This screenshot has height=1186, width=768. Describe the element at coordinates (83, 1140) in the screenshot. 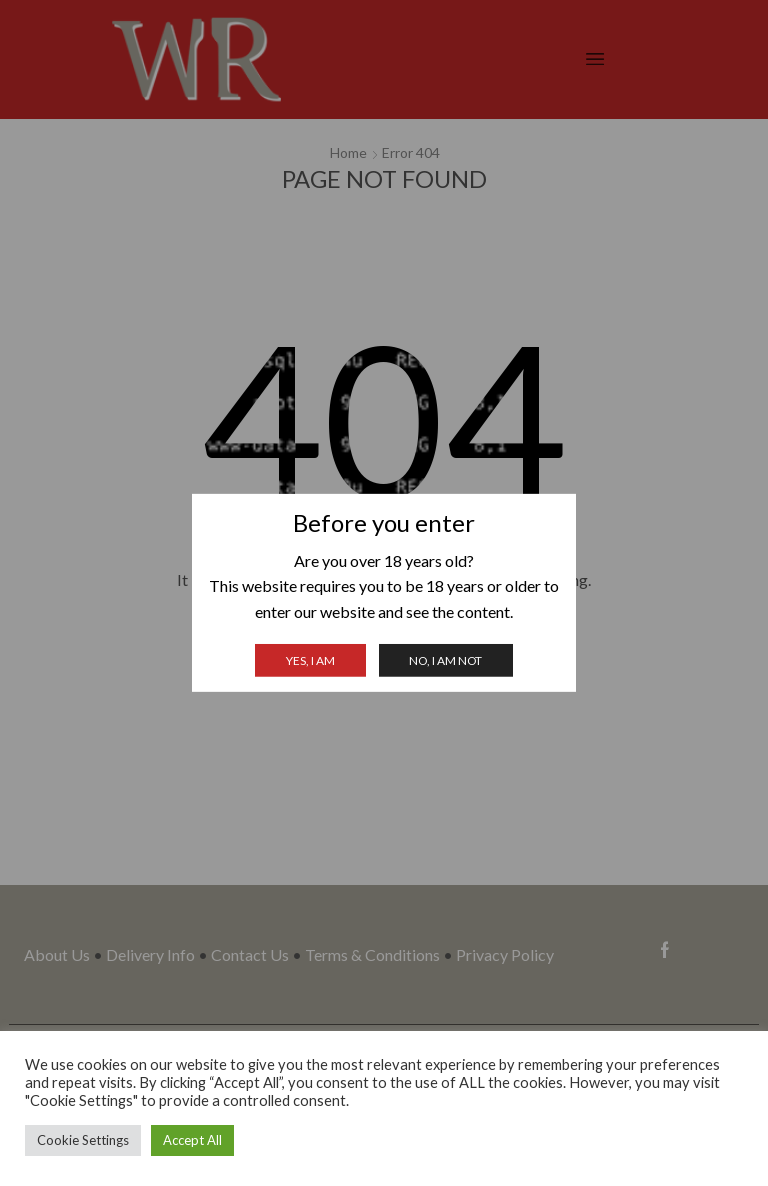

I see `Cookie Settings [button]` at that location.